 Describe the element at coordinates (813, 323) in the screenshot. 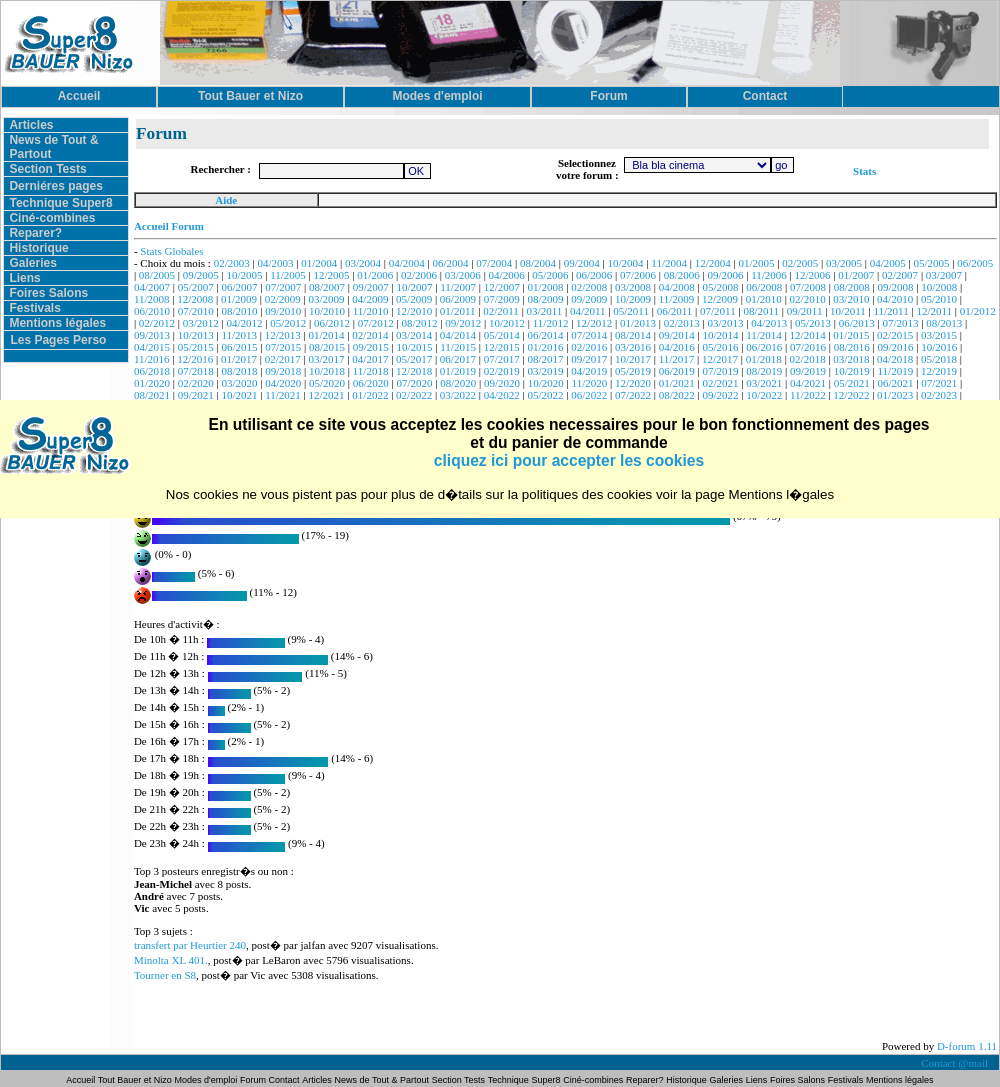

I see `05/2013` at that location.